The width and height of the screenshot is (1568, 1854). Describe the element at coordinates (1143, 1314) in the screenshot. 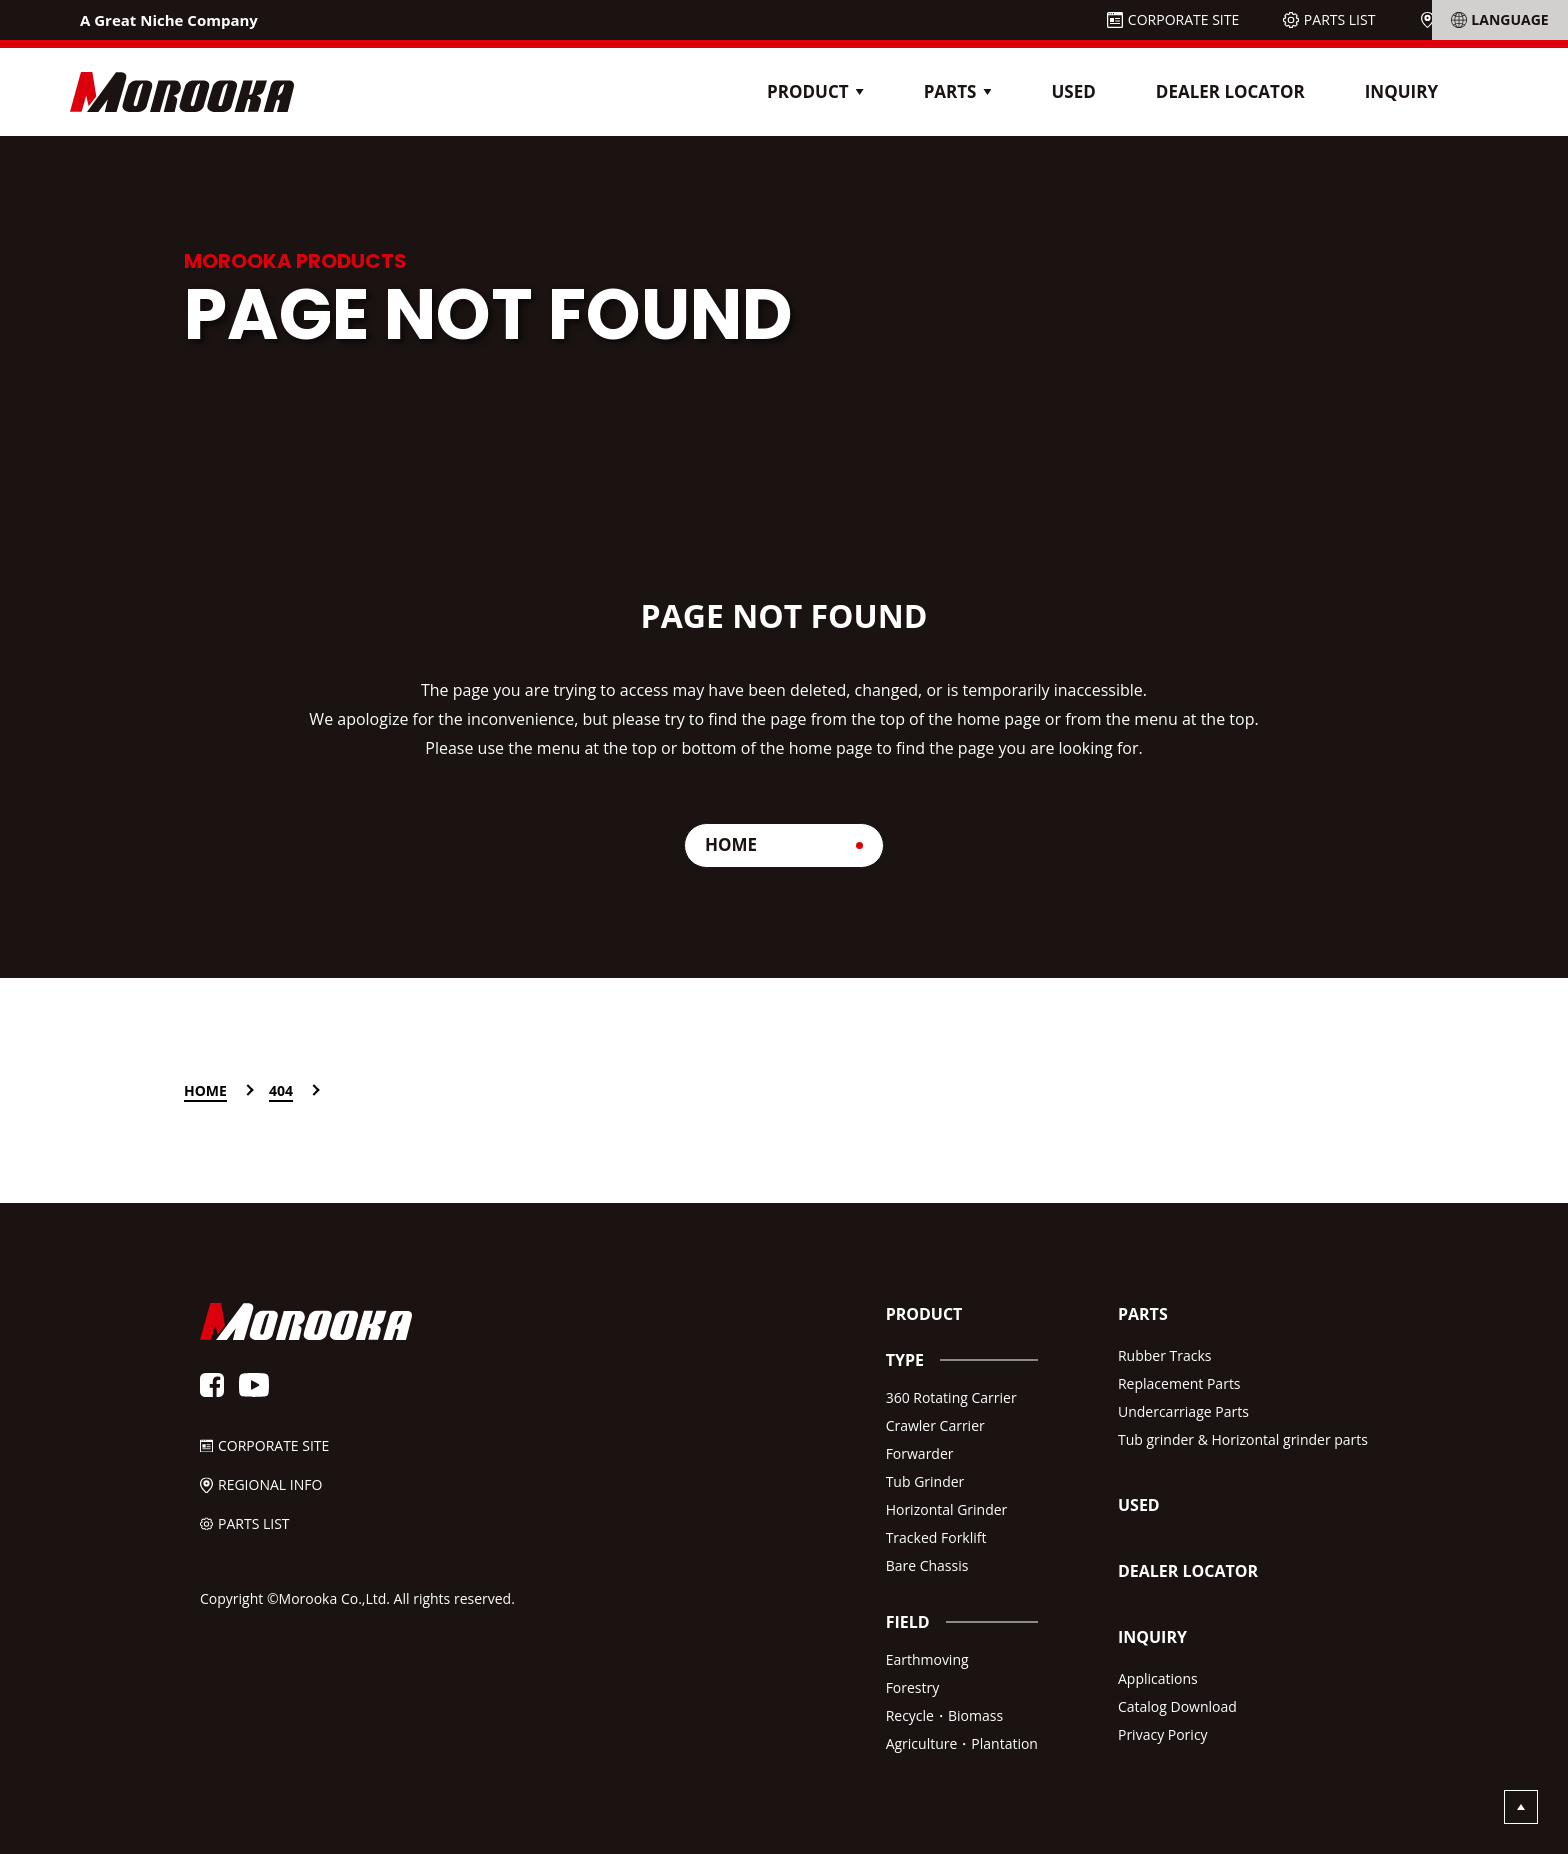

I see `PARTS` at that location.